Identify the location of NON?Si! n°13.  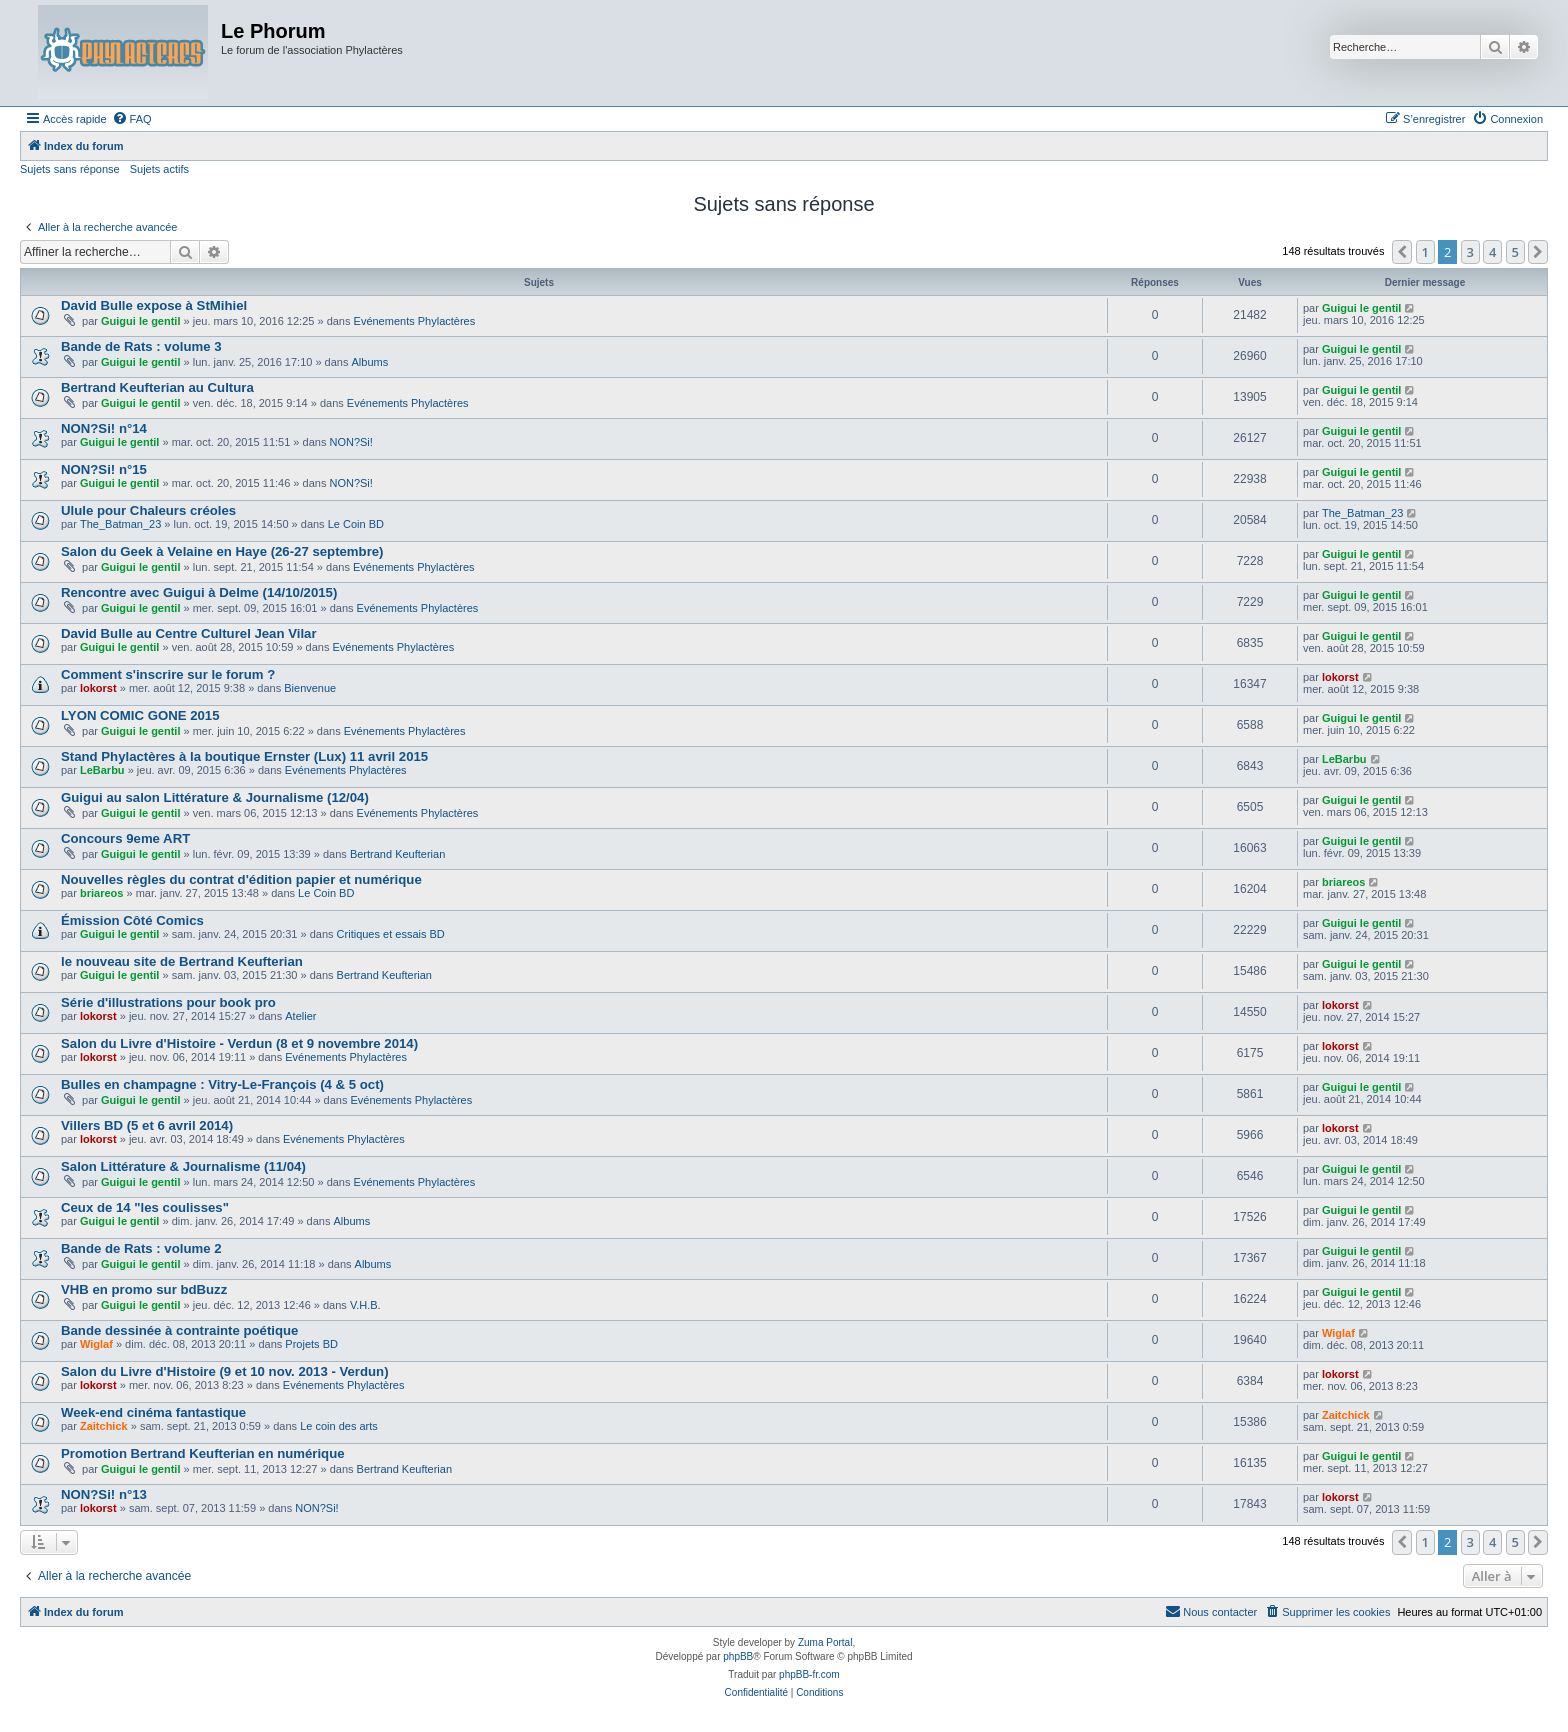
(104, 1494).